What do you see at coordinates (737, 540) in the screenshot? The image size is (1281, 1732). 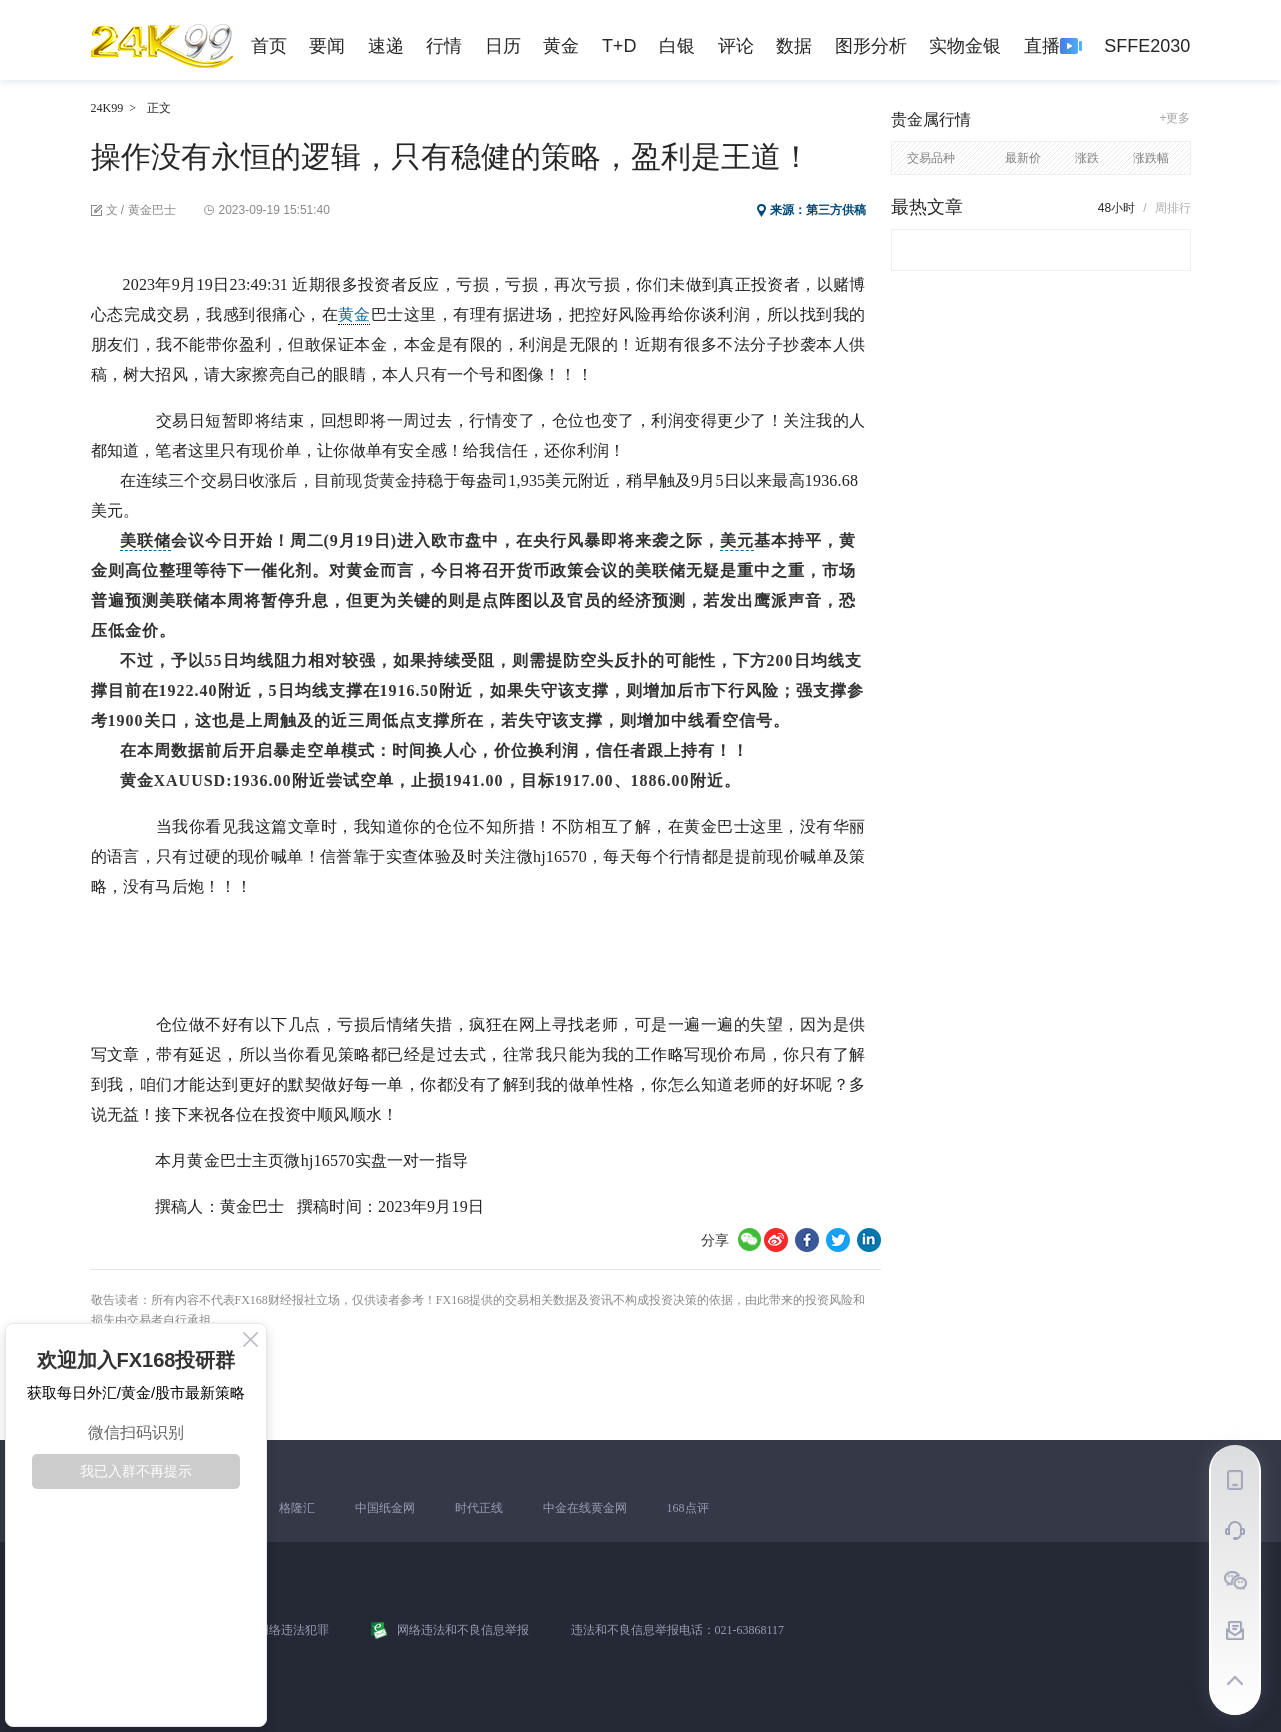 I see `美元` at bounding box center [737, 540].